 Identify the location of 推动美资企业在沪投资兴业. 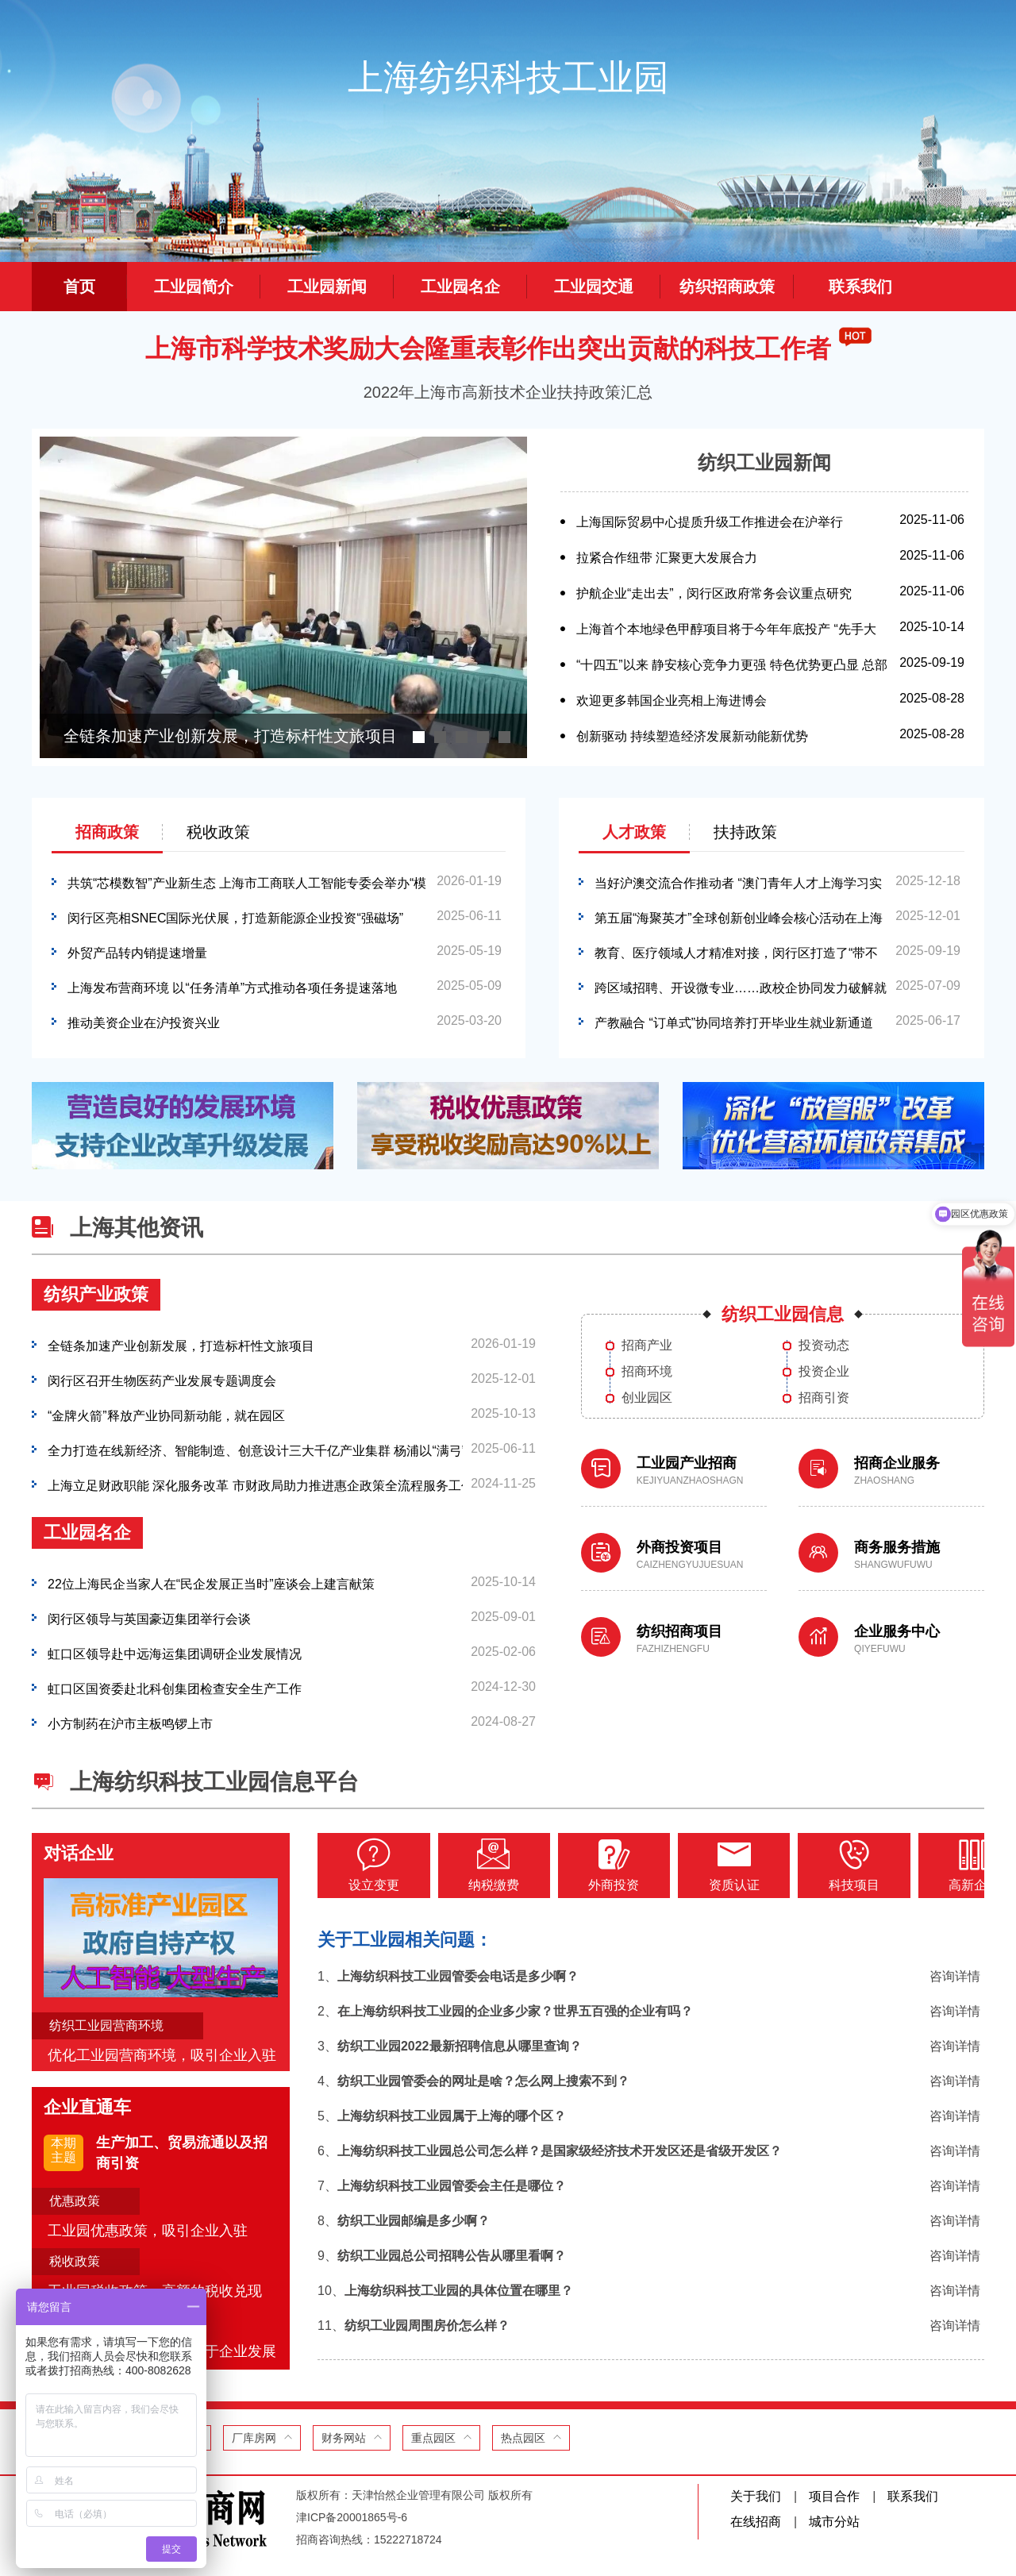
(143, 1020).